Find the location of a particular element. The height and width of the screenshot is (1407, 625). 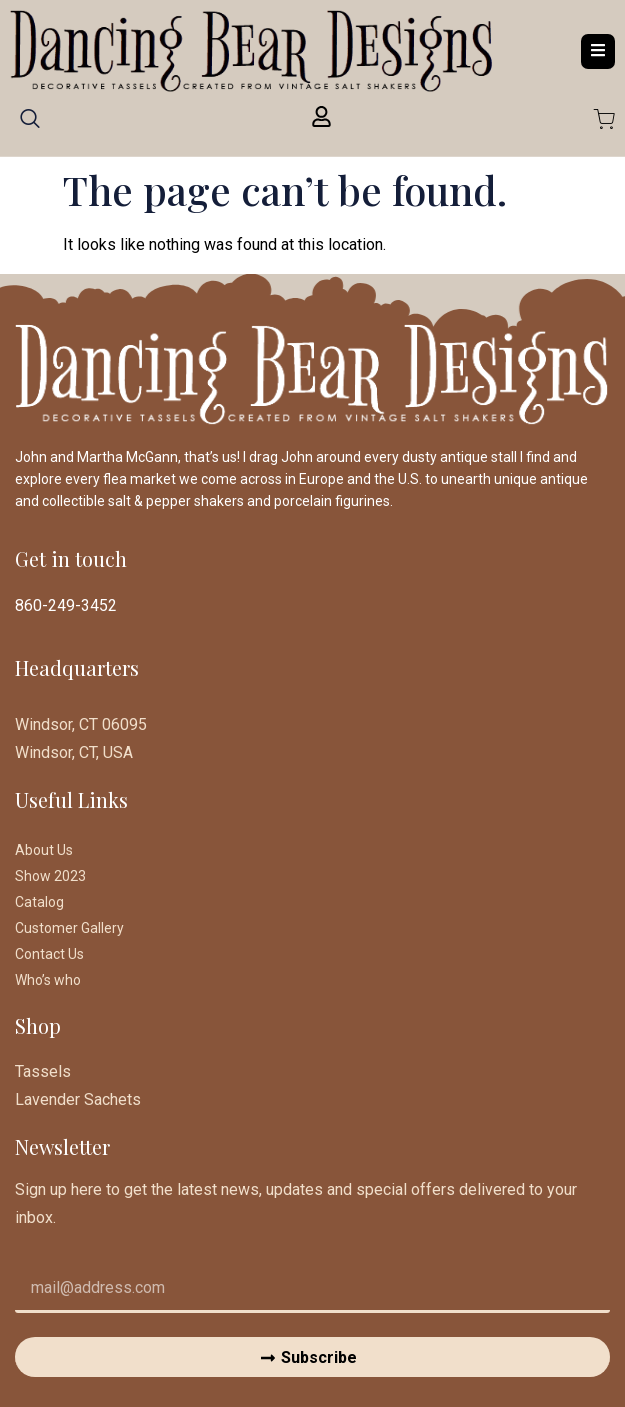

Customer Gallery is located at coordinates (69, 928).